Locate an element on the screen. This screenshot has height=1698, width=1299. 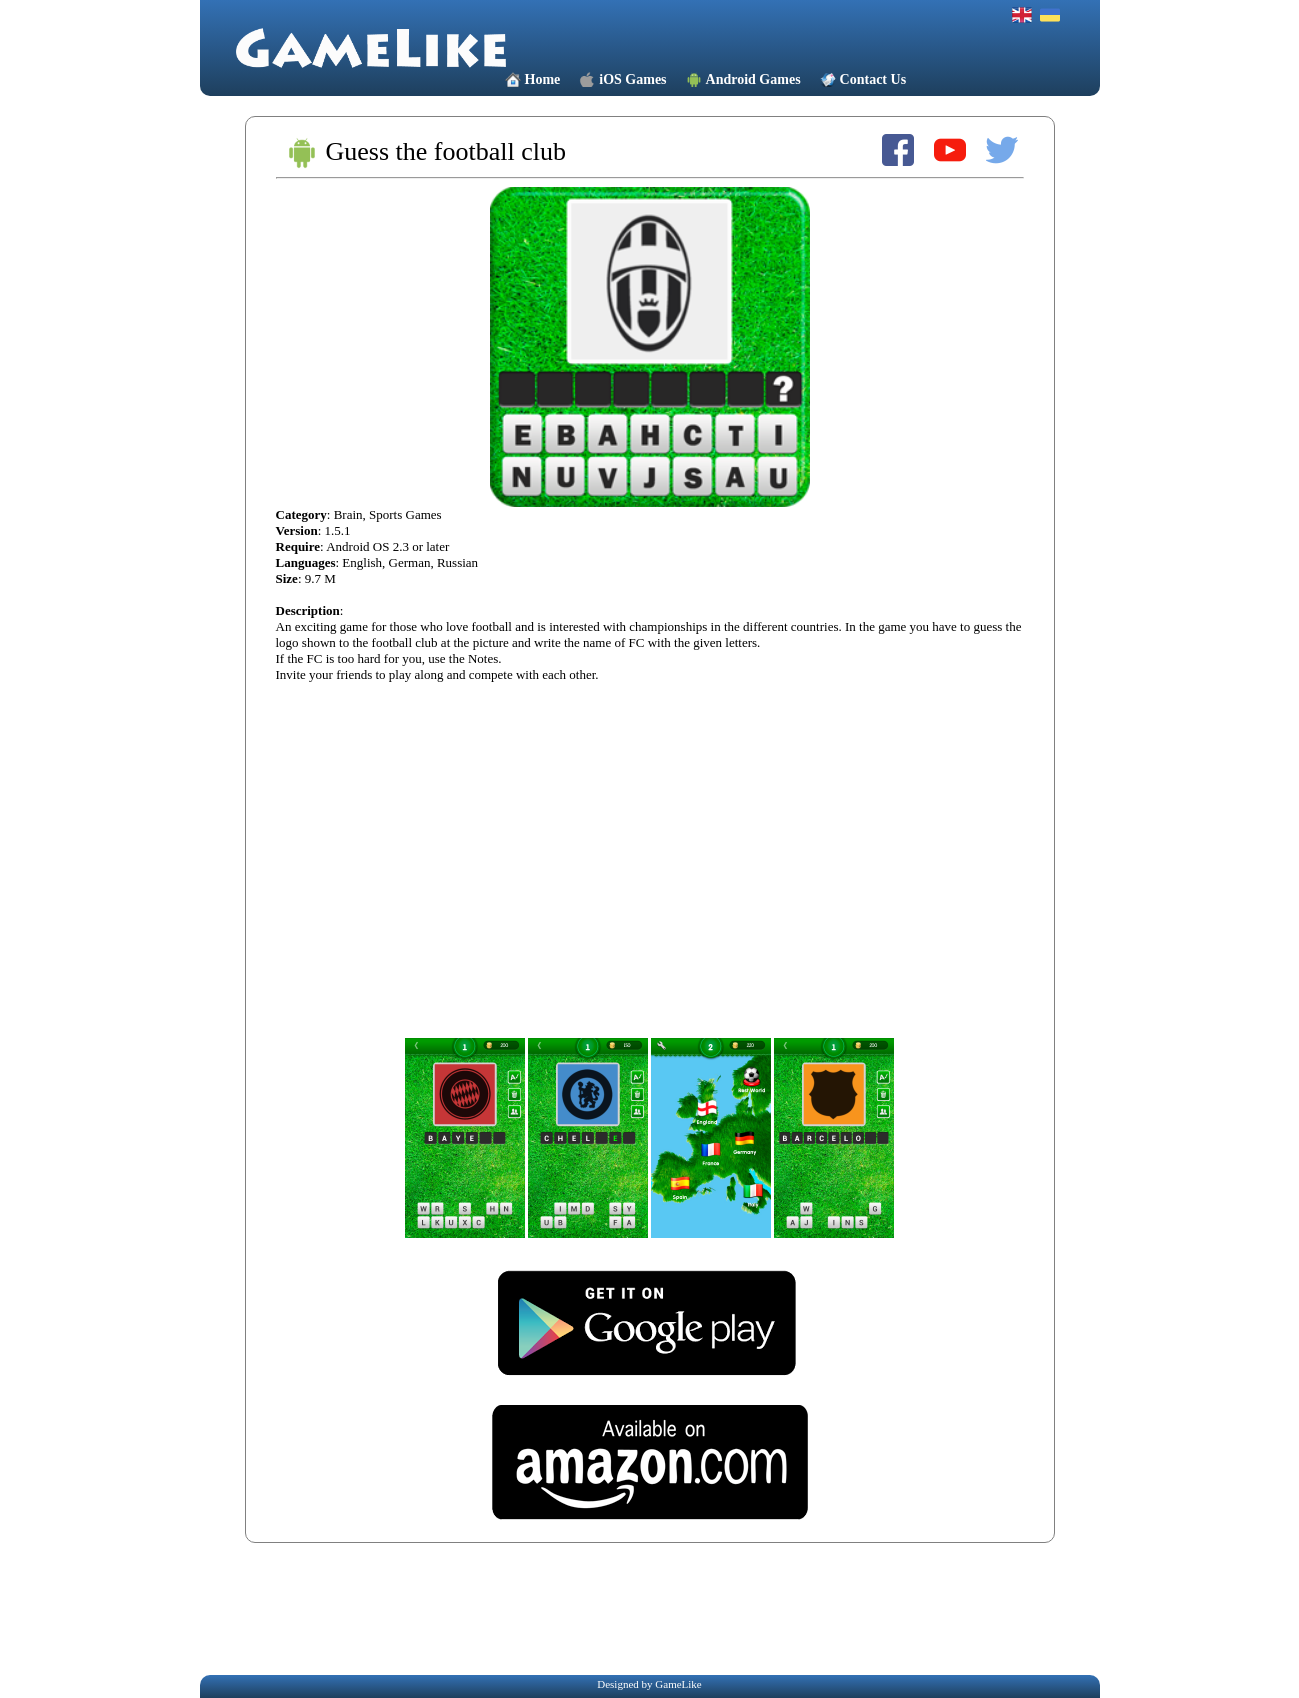
Home is located at coordinates (543, 79).